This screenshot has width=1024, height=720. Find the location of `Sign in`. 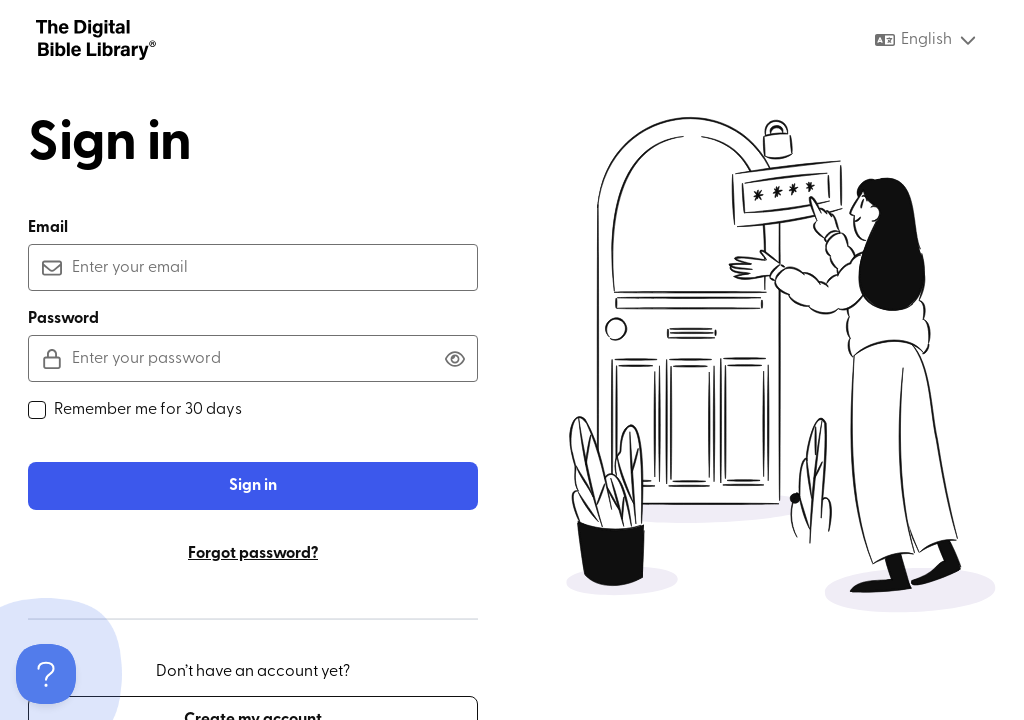

Sign in is located at coordinates (253, 486).